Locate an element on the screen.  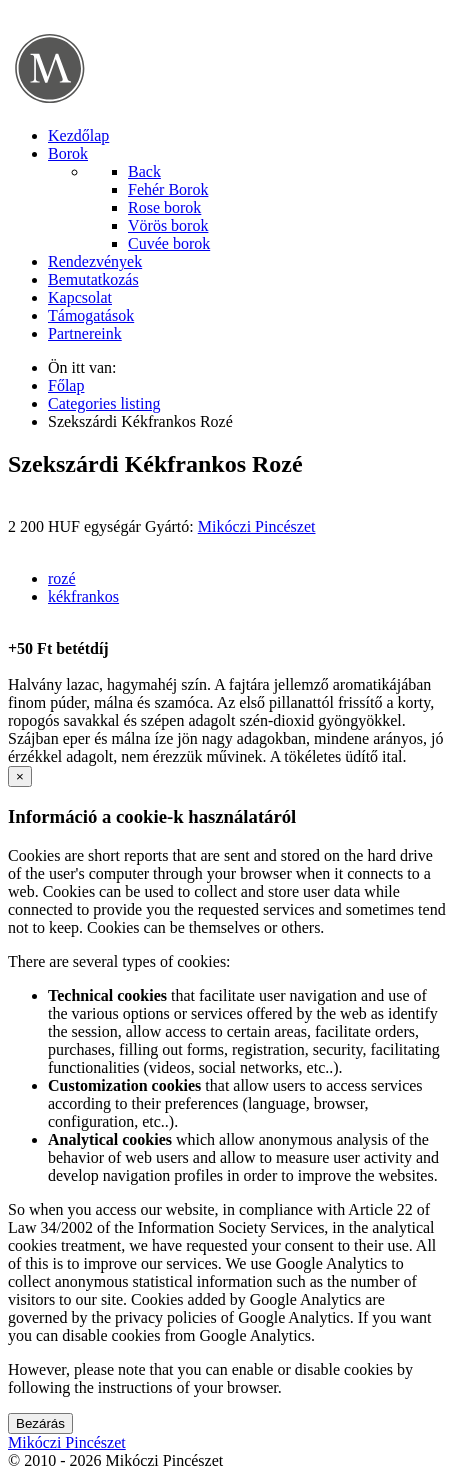
rozé is located at coordinates (62, 578).